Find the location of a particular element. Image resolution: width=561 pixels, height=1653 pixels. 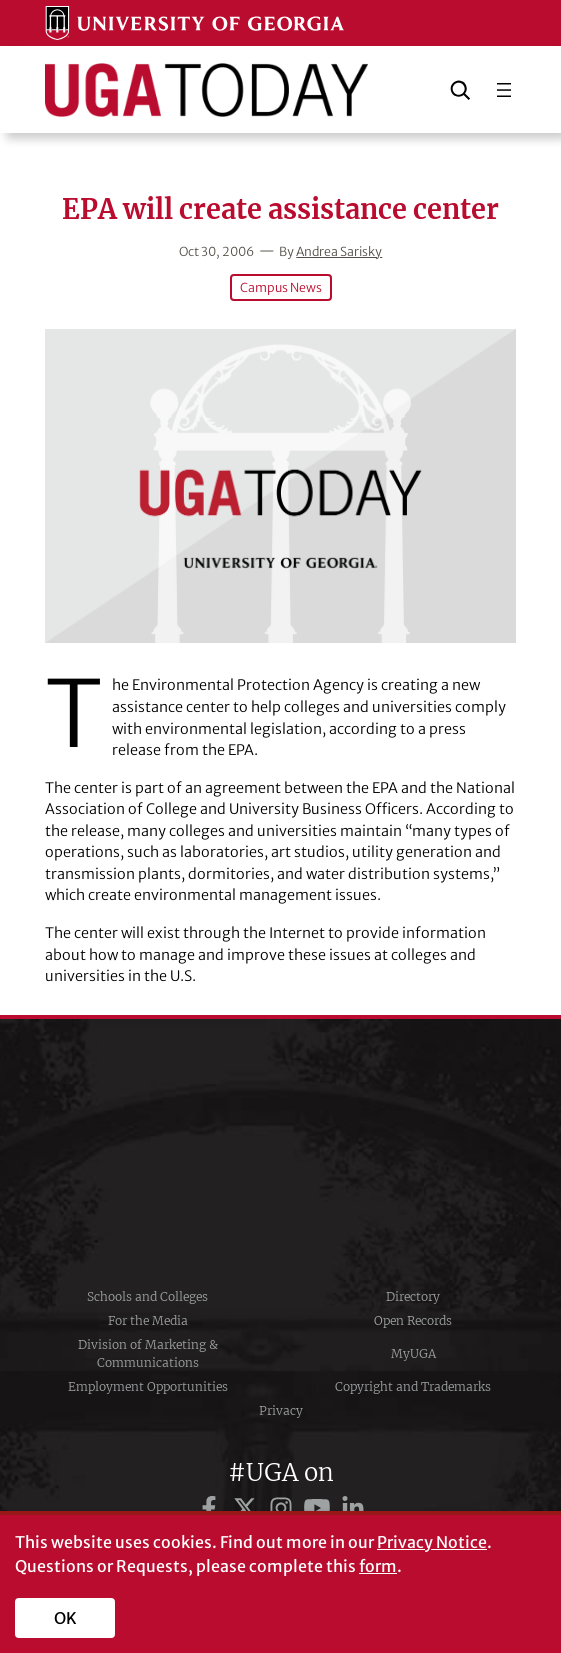

[UGA on LinkedIn] is located at coordinates (353, 1508).